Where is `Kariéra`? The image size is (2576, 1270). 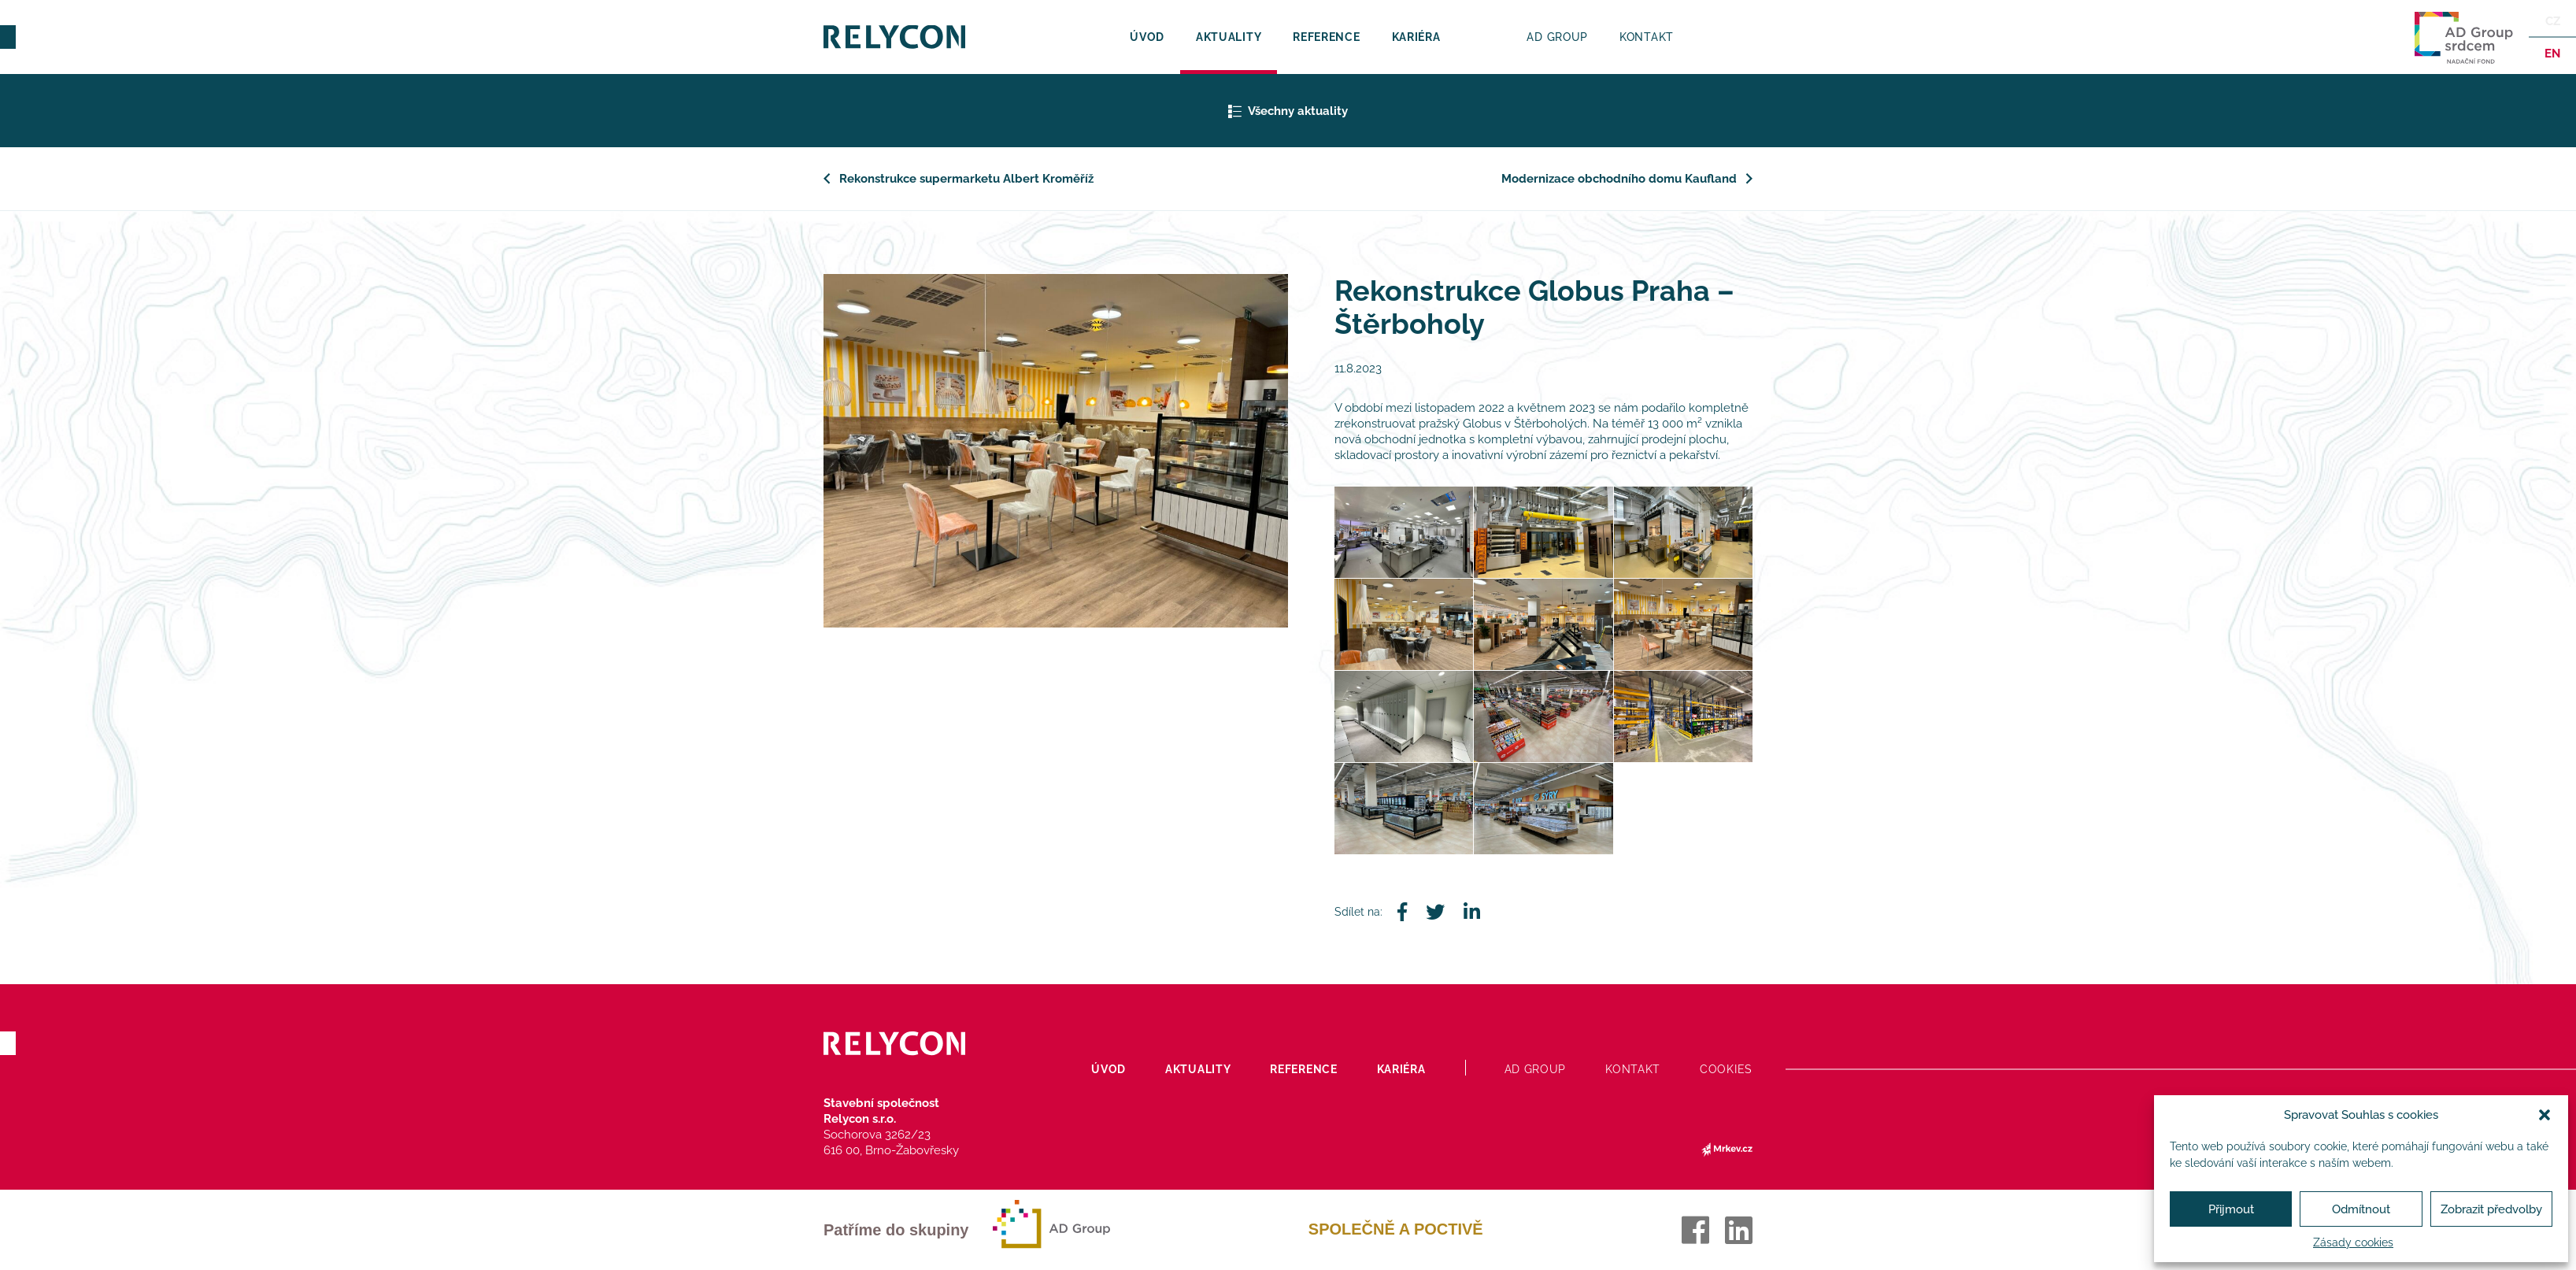
Kariéra is located at coordinates (1416, 37).